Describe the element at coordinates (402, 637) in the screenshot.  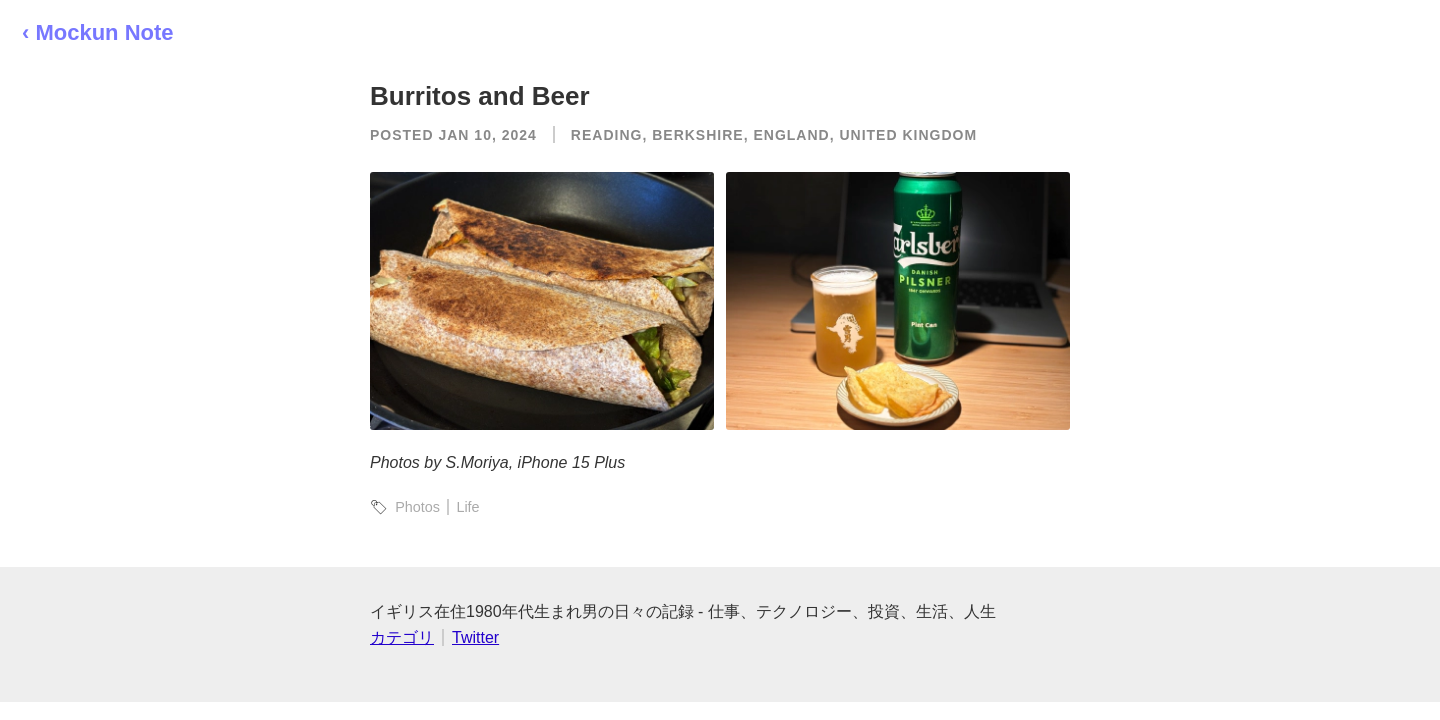
I see `カテゴリ` at that location.